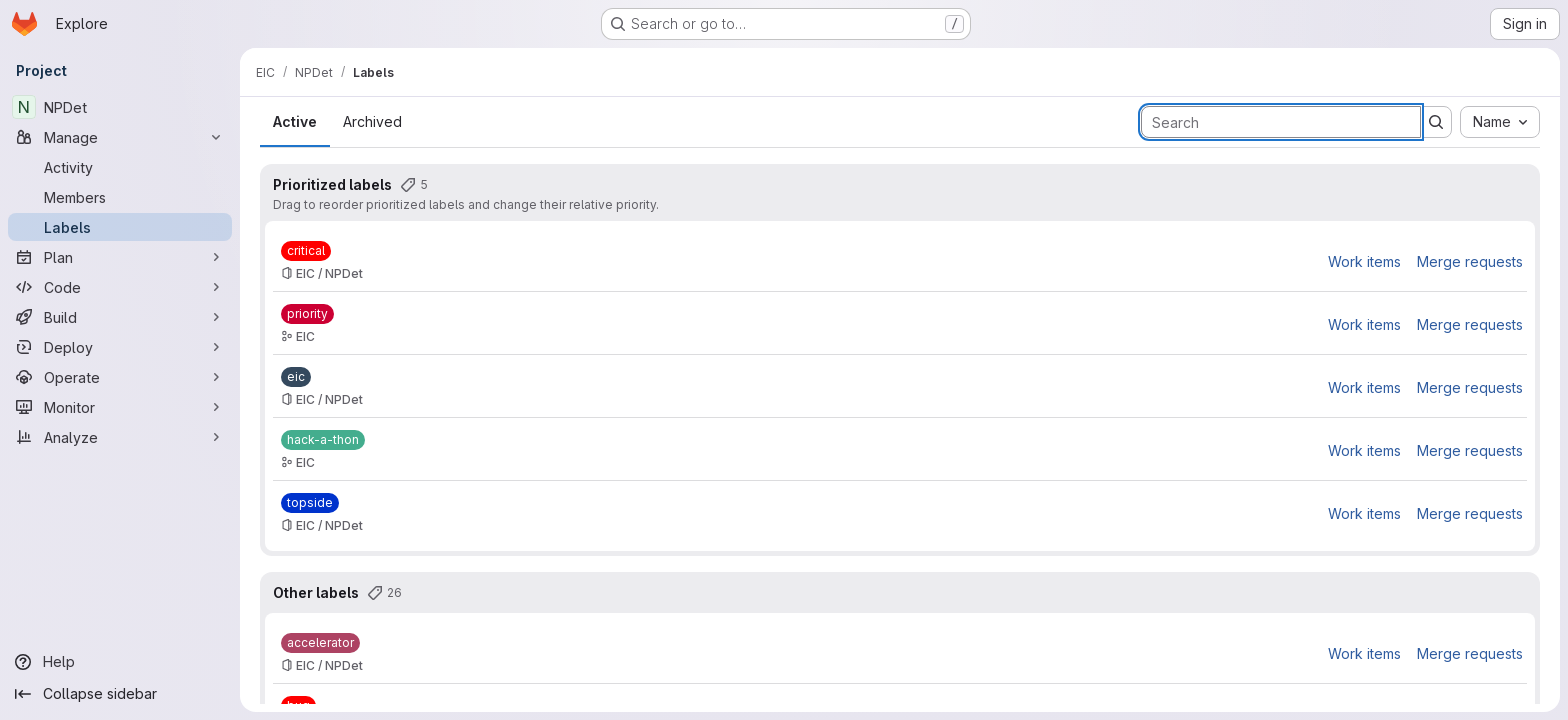  What do you see at coordinates (120, 137) in the screenshot?
I see `[Manage]` at bounding box center [120, 137].